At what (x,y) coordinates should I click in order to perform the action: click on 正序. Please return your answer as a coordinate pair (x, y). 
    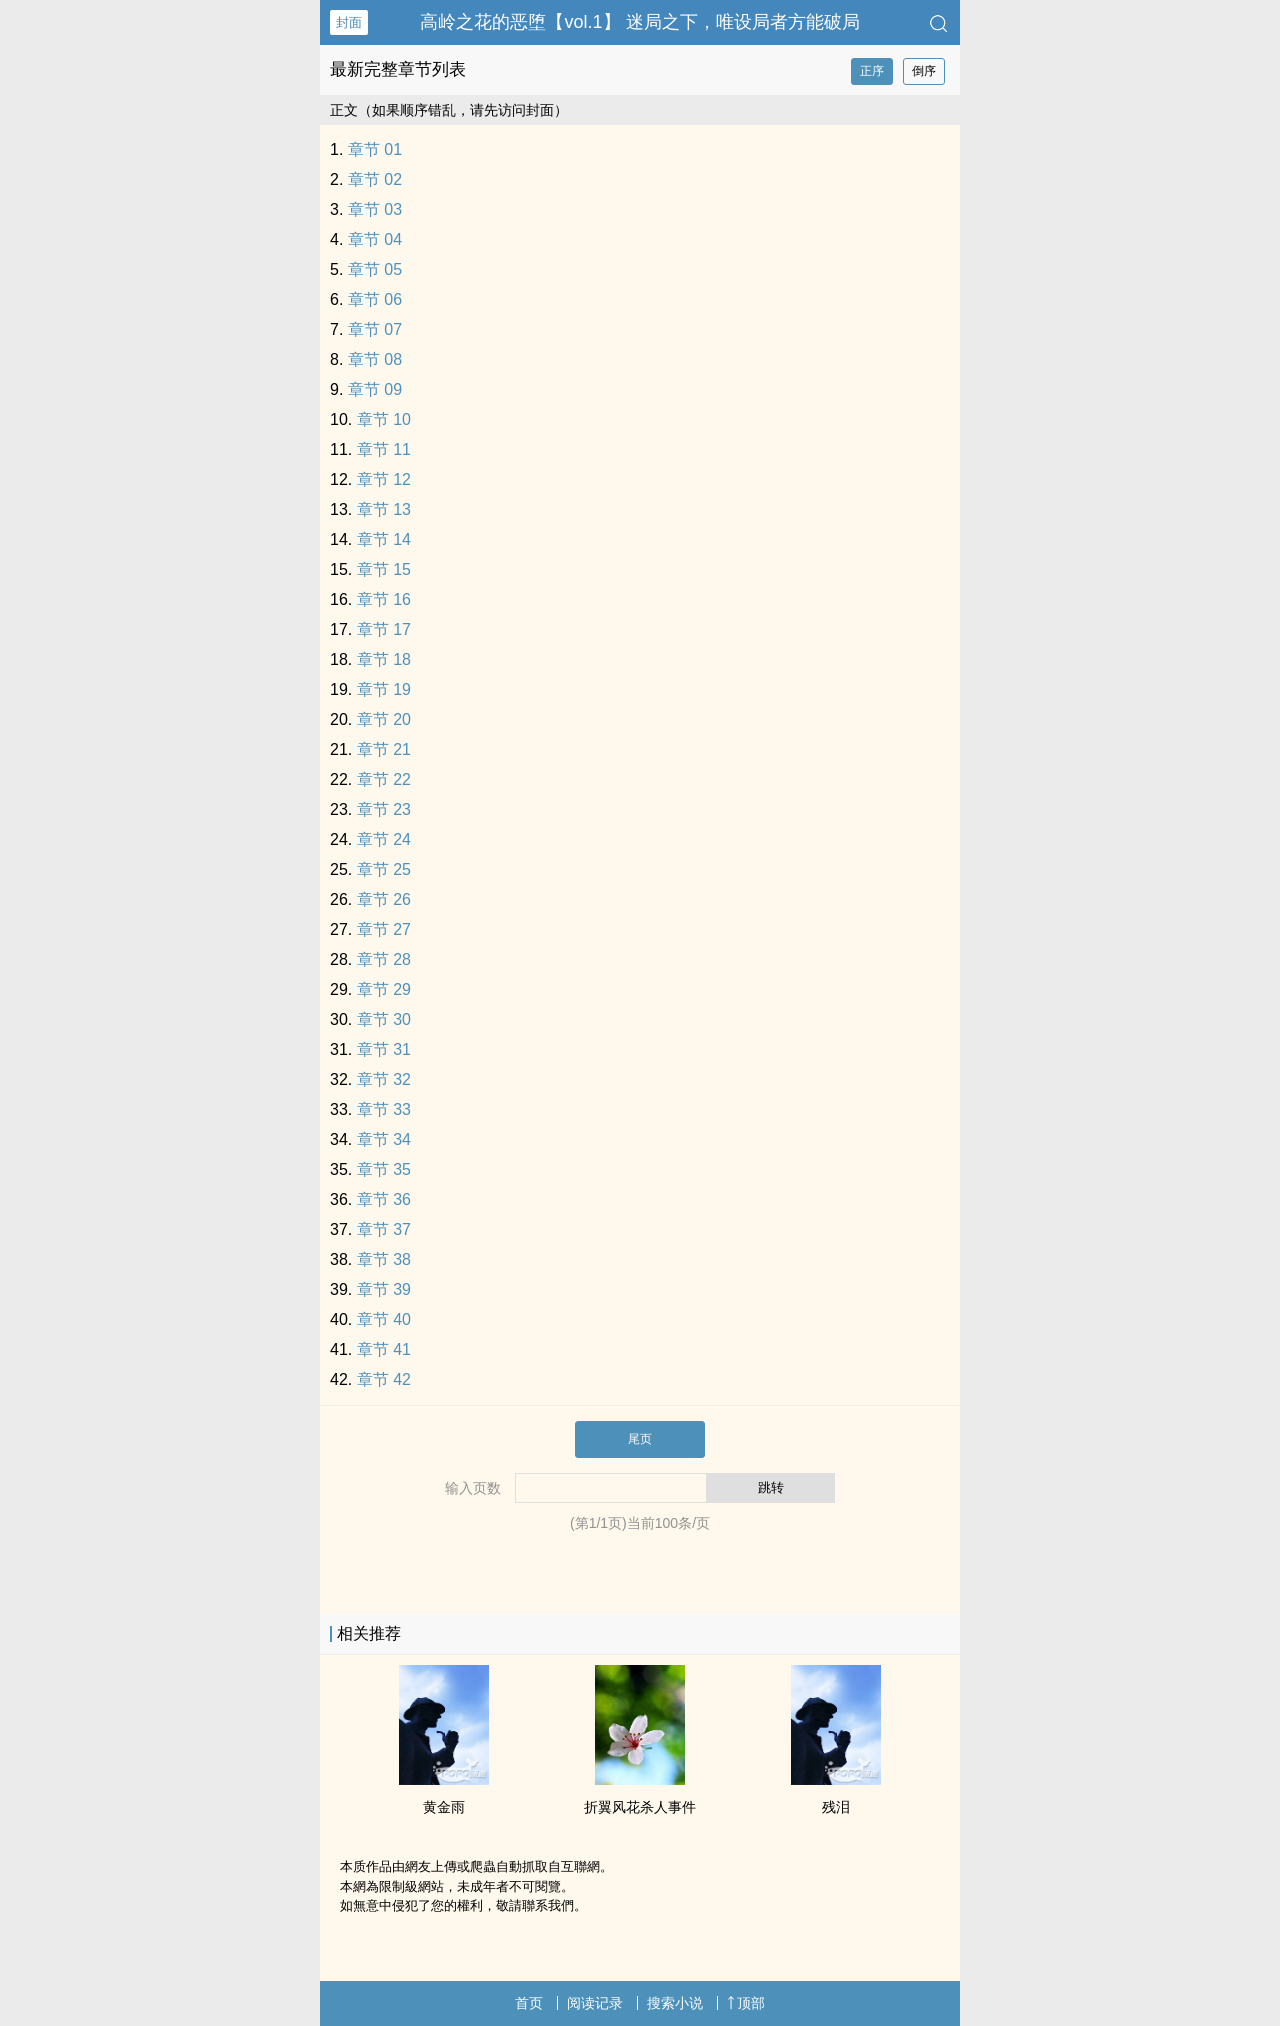
    Looking at the image, I should click on (872, 71).